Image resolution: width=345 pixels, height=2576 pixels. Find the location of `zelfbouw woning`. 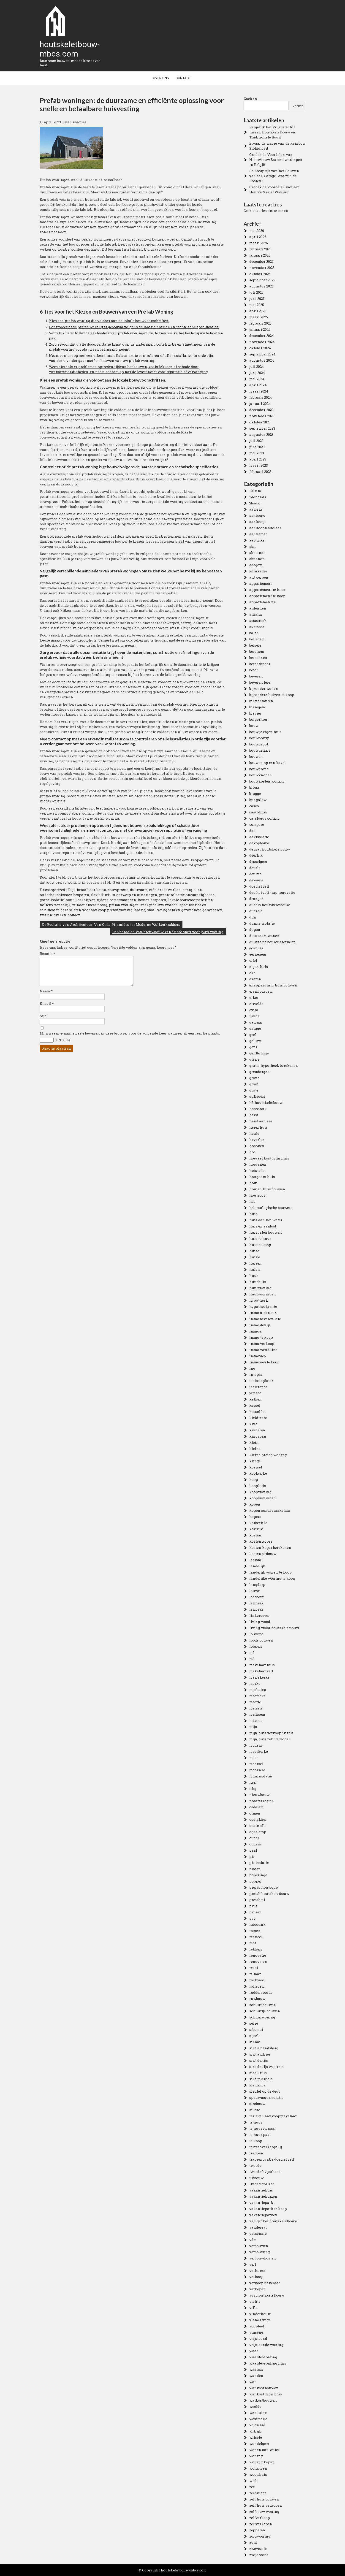

zelfbouw woning is located at coordinates (264, 2511).